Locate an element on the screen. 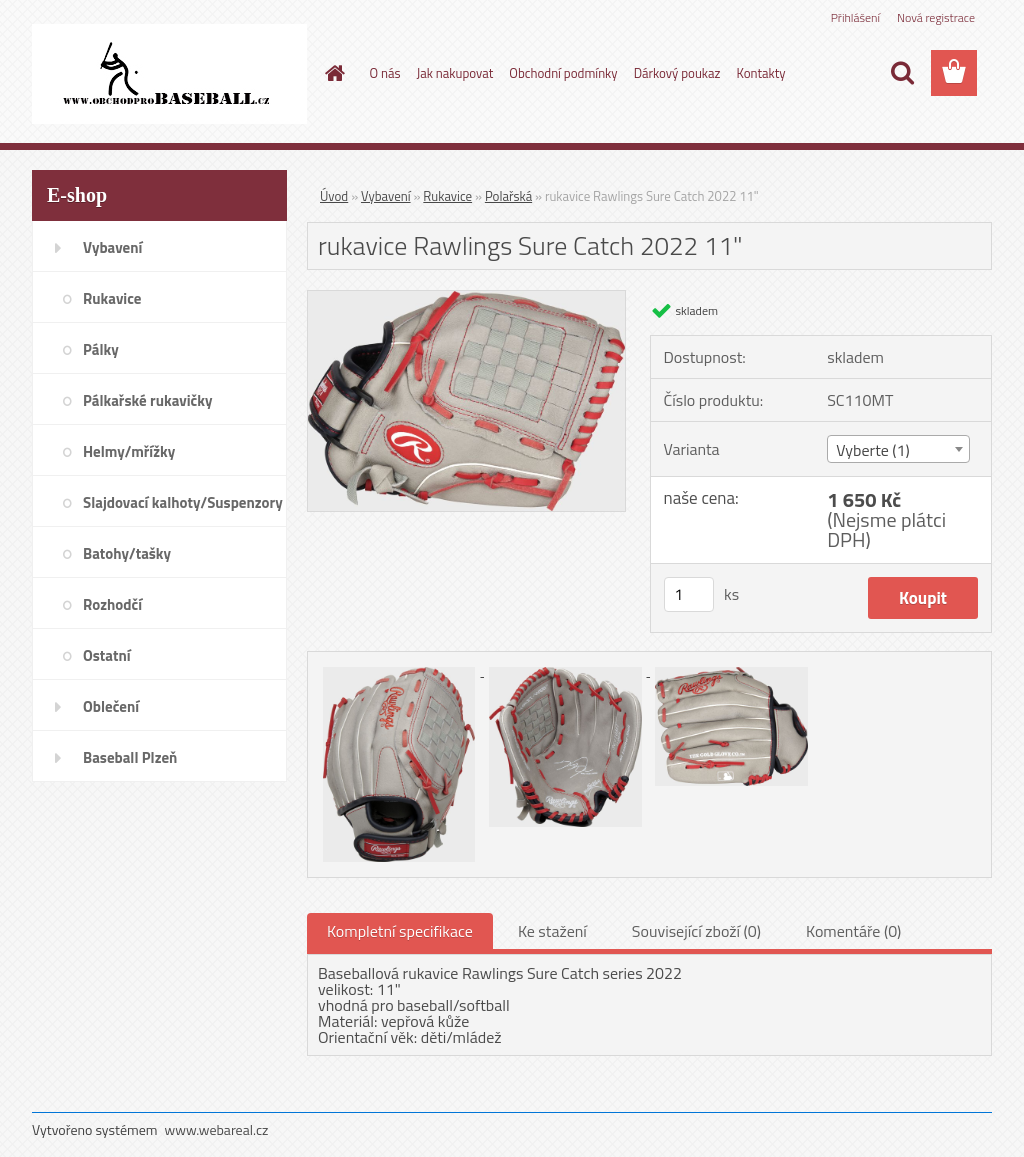 This screenshot has height=1157, width=1024. [kusy] is located at coordinates (689, 594).